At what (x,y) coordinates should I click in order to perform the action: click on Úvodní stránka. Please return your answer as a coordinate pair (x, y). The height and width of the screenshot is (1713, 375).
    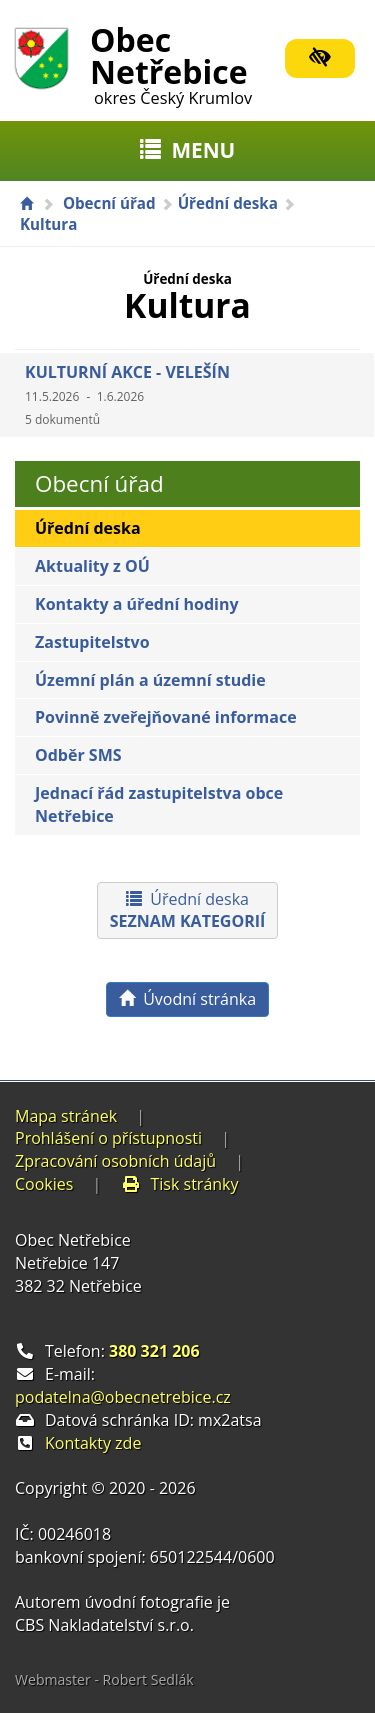
    Looking at the image, I should click on (187, 999).